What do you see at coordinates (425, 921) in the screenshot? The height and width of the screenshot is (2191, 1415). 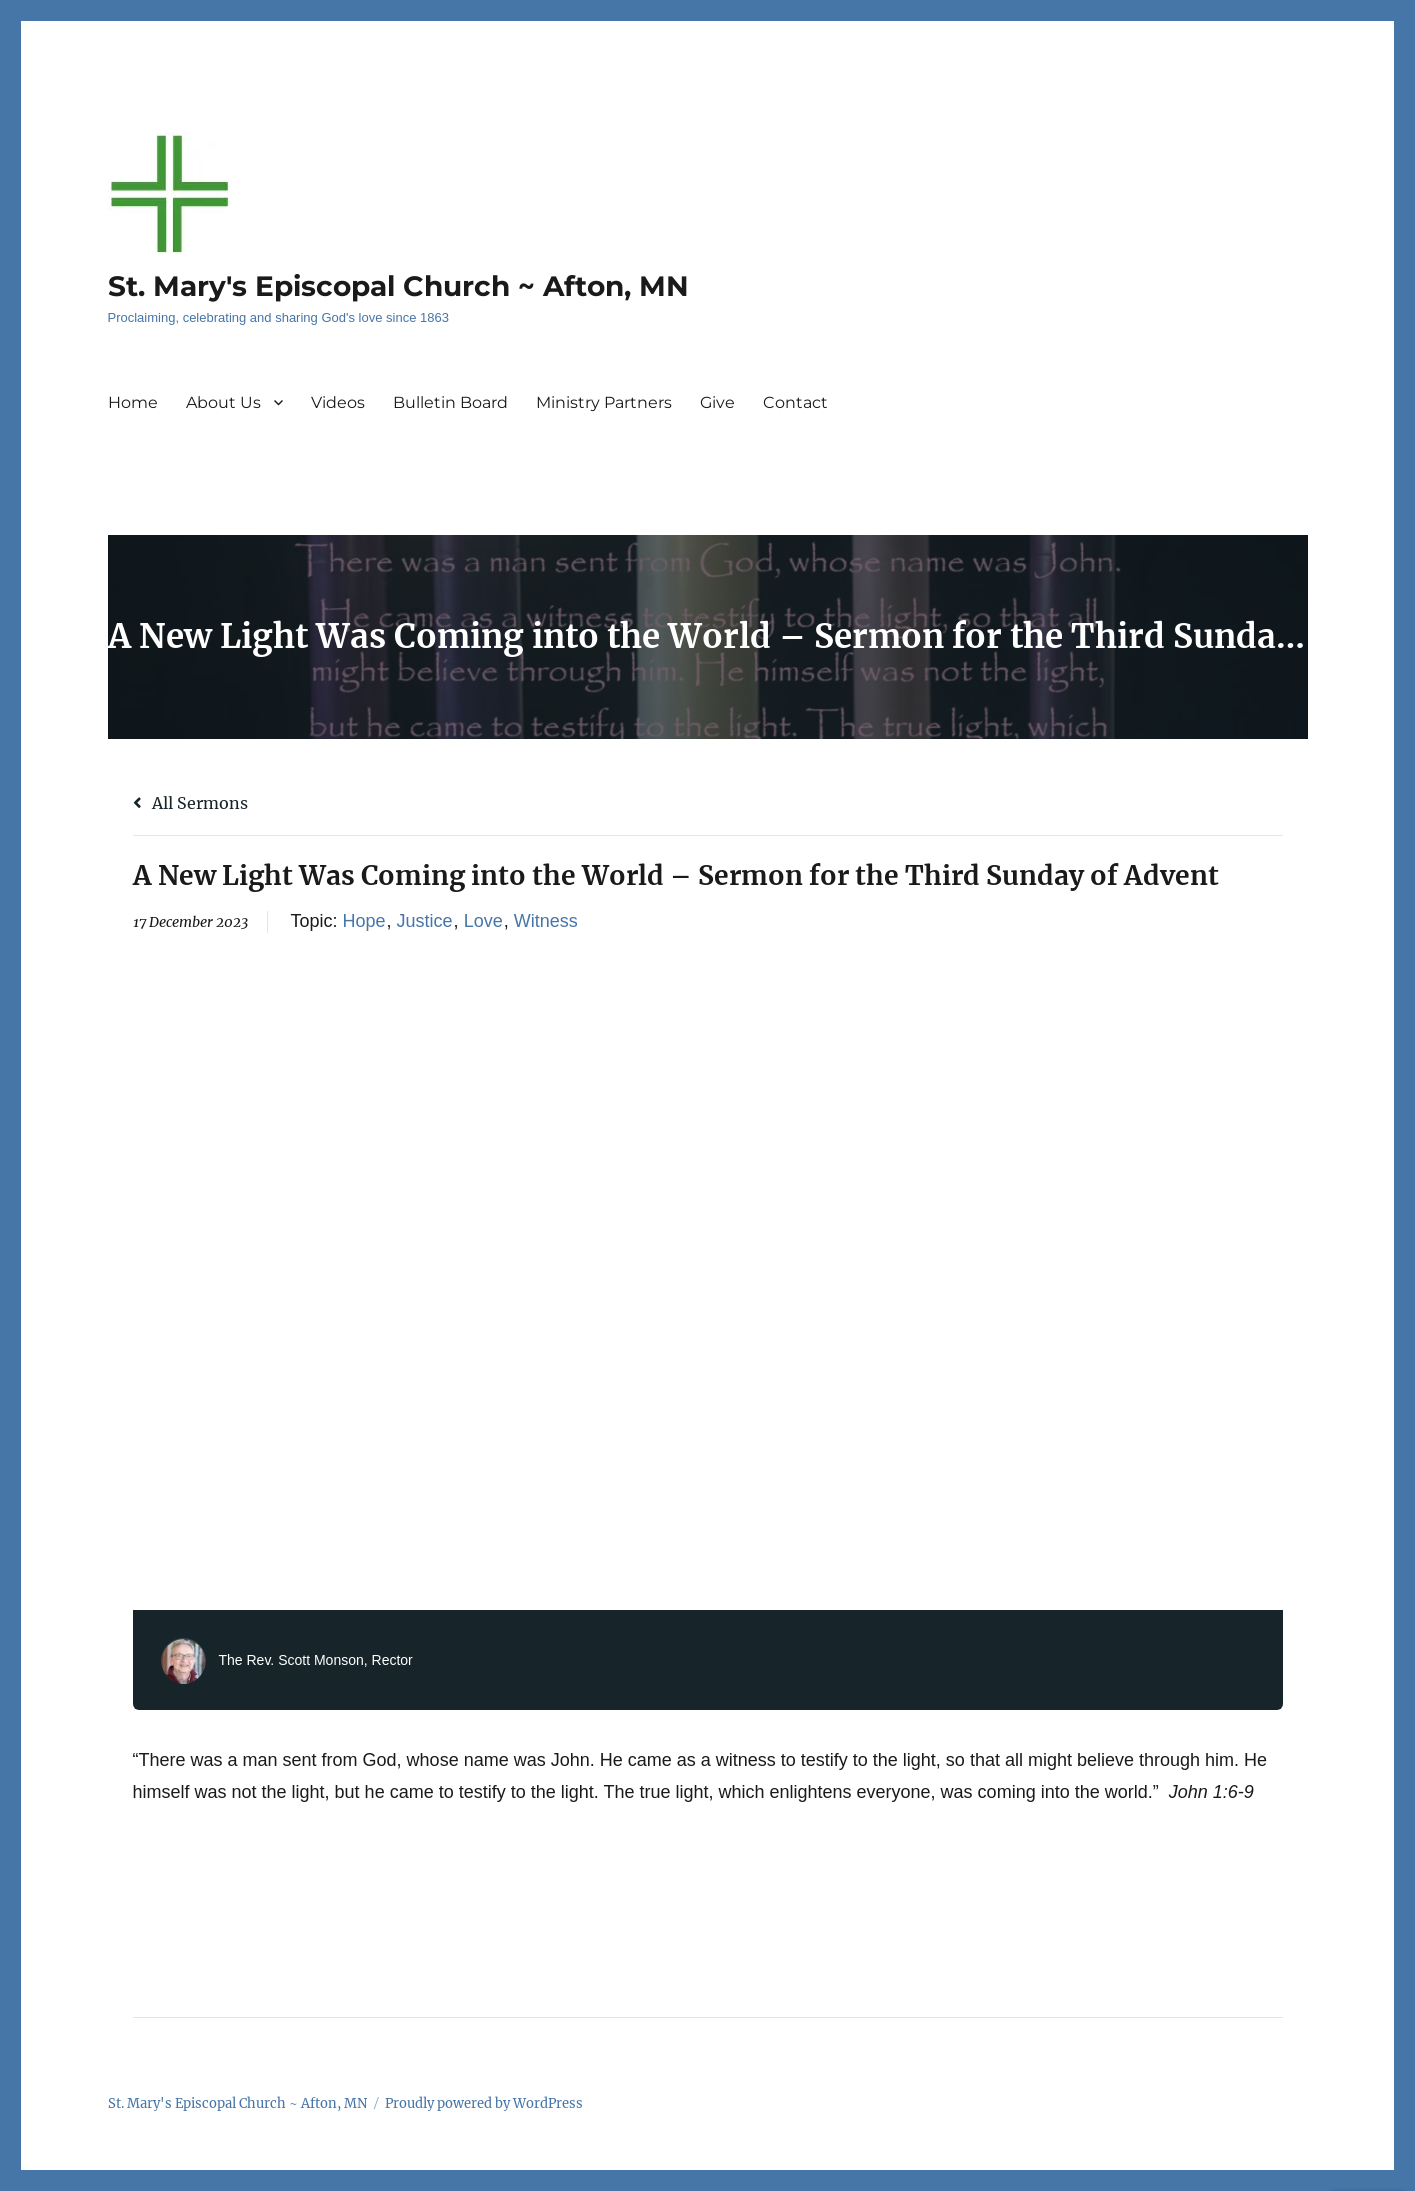 I see `Justice` at bounding box center [425, 921].